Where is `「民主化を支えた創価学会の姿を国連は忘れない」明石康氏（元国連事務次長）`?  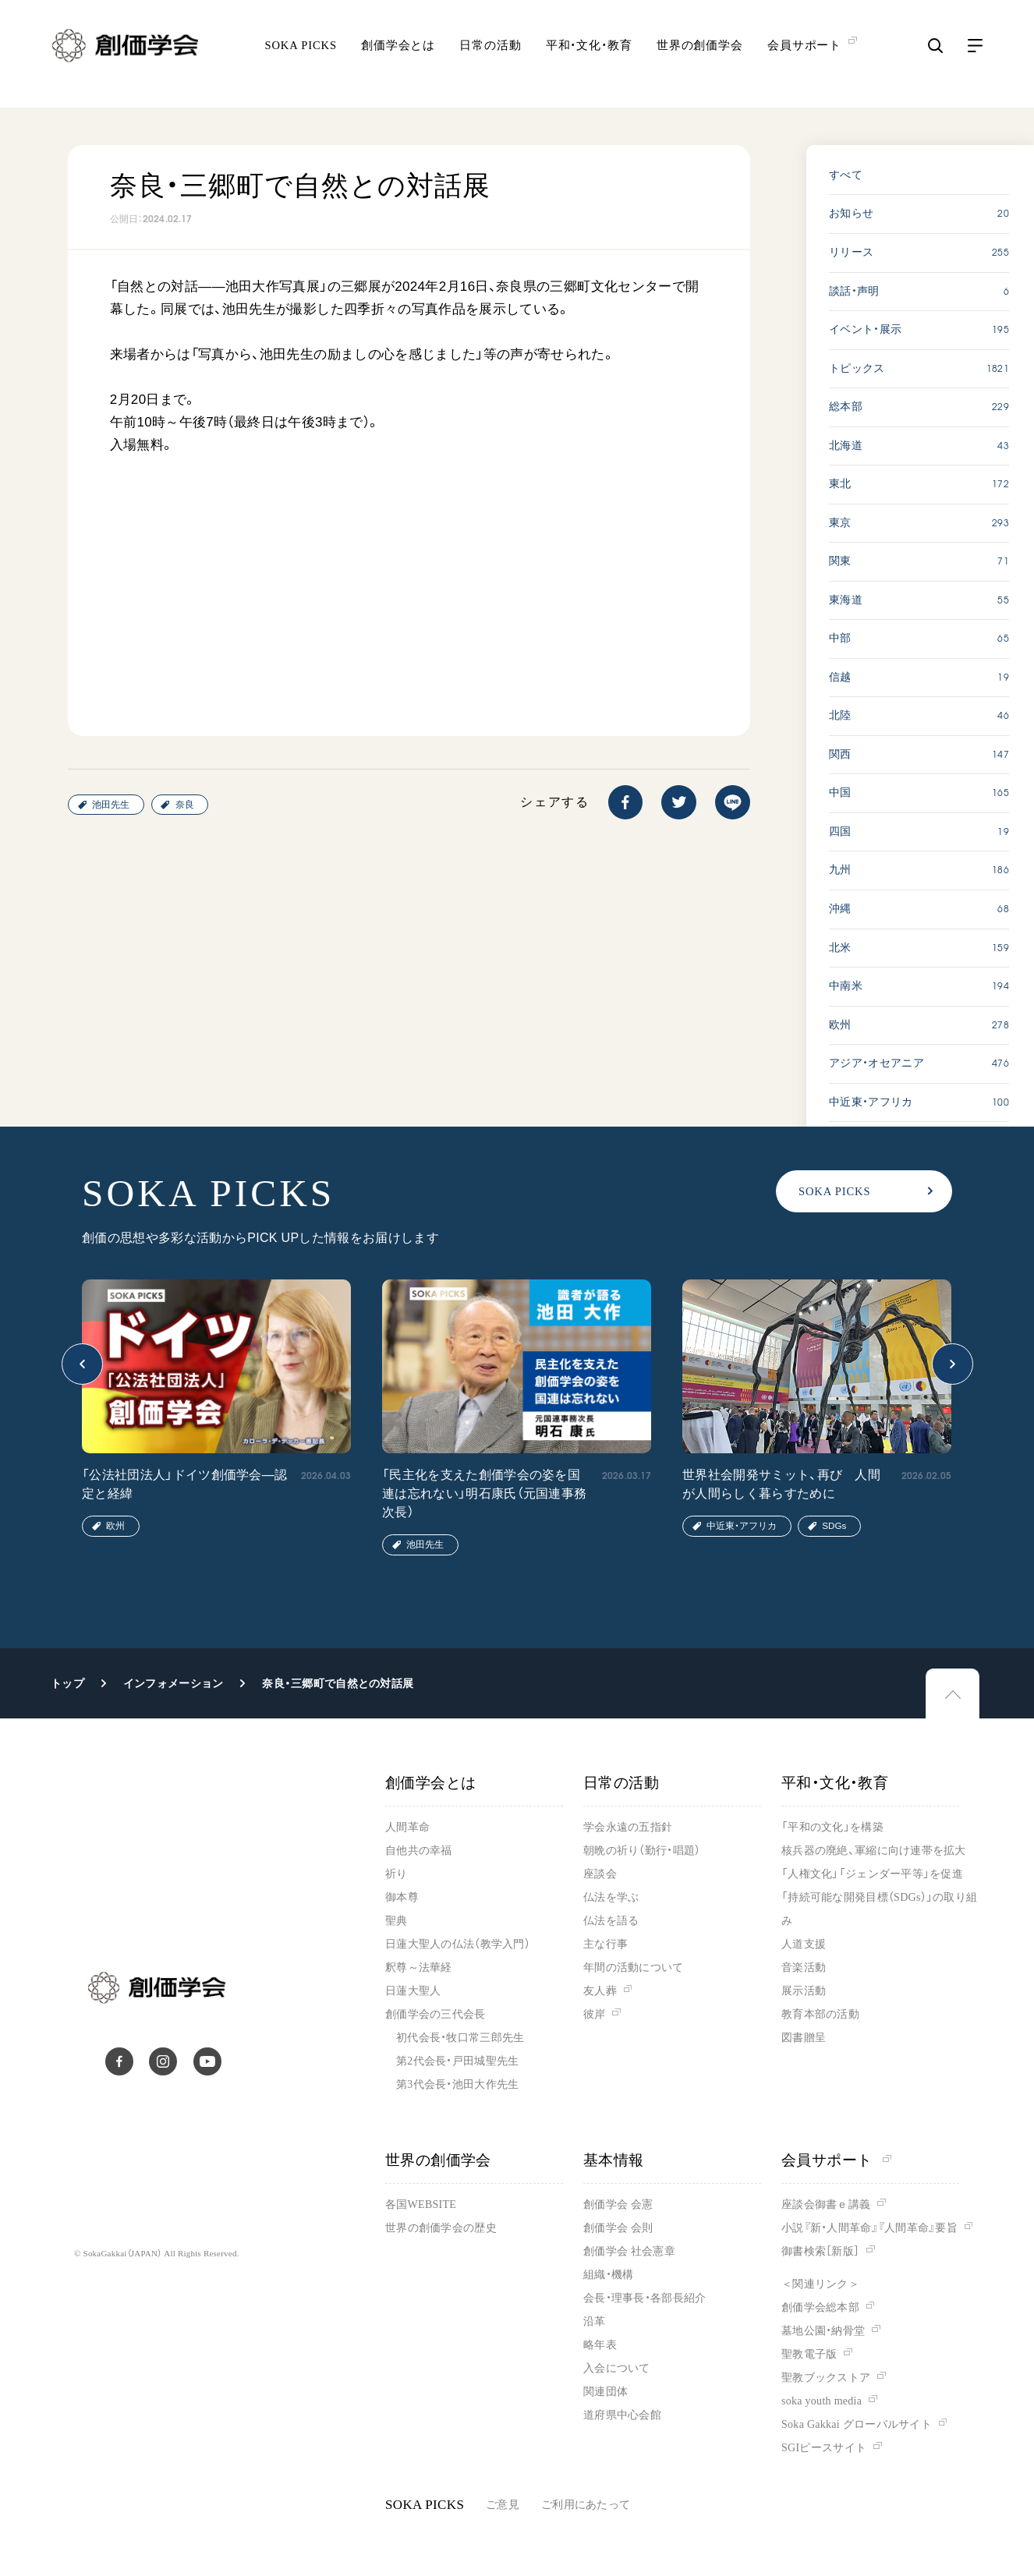 「民主化を支えた創価学会の姿を国連は忘れない」明石康氏（元国連事務次長） is located at coordinates (484, 1493).